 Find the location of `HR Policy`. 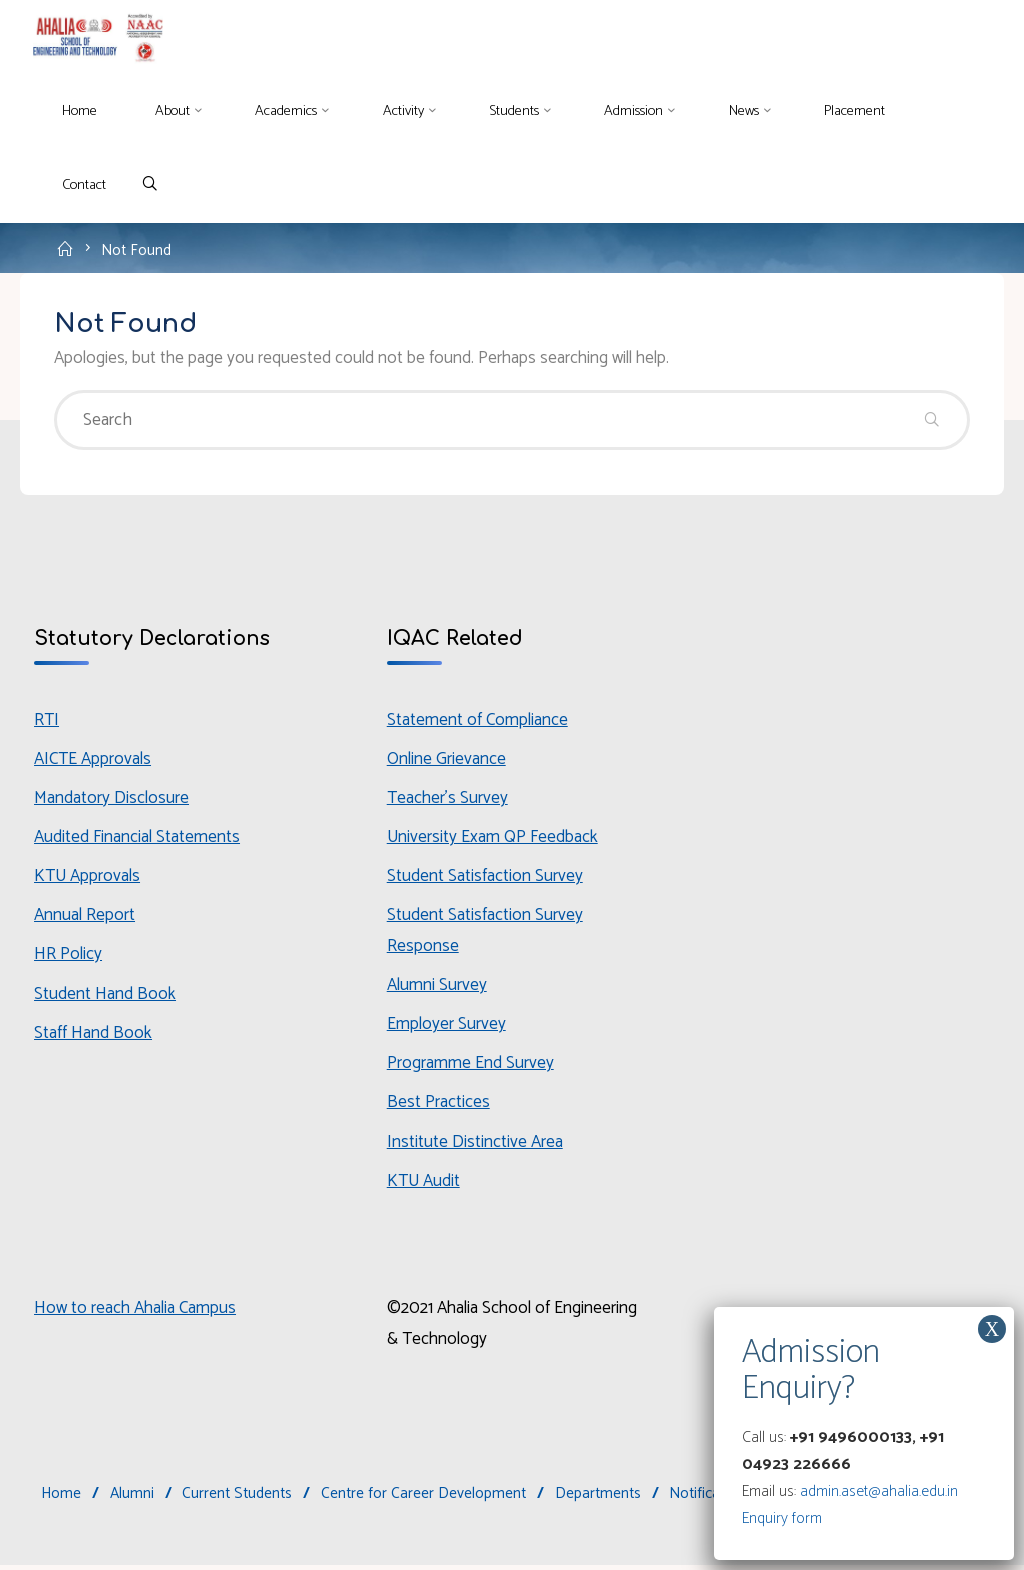

HR Policy is located at coordinates (68, 957).